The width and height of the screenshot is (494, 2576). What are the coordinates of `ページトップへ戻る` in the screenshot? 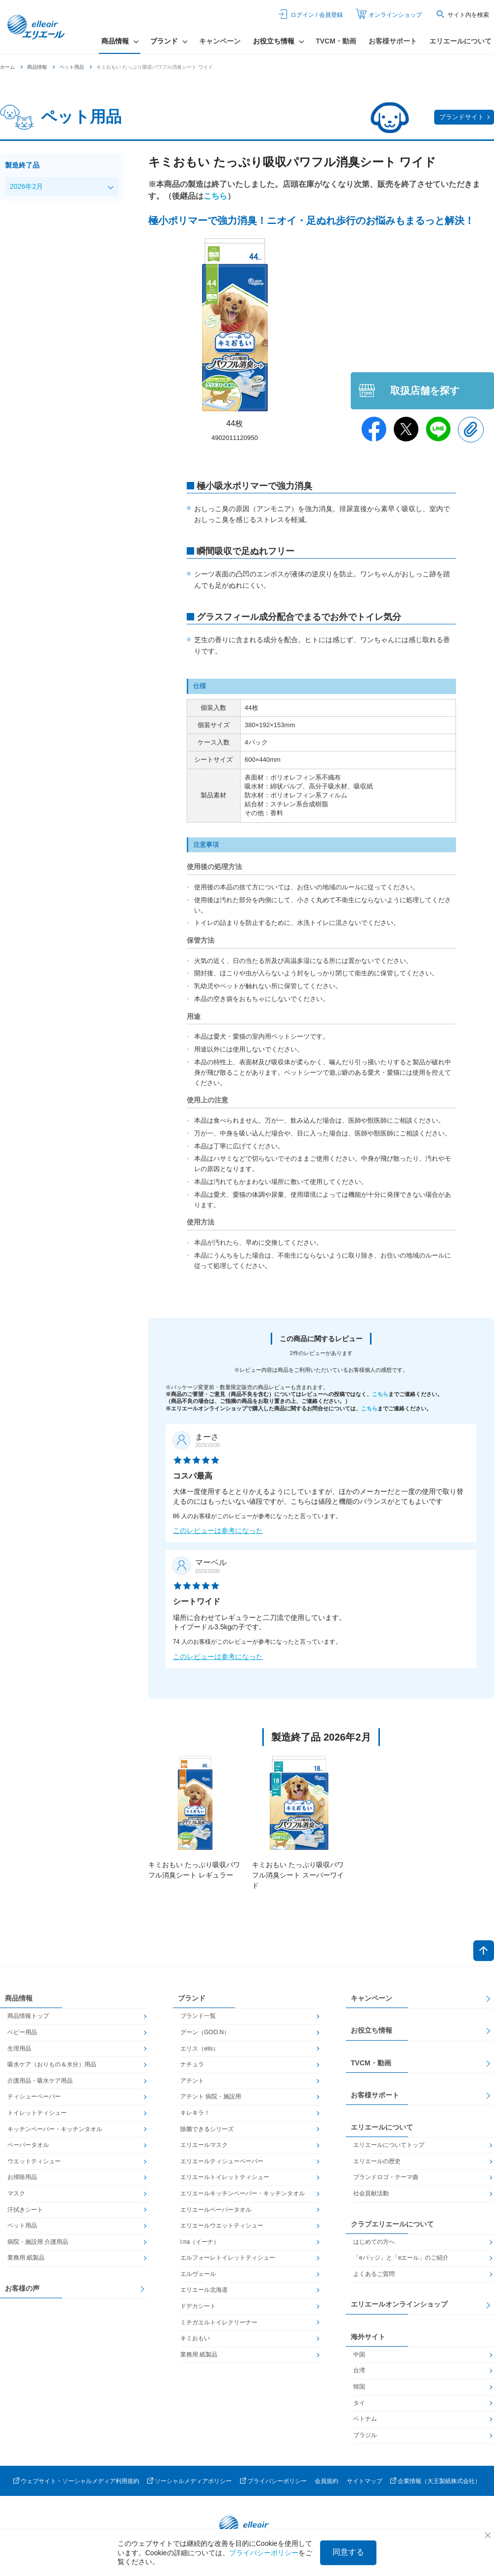 It's located at (483, 1950).